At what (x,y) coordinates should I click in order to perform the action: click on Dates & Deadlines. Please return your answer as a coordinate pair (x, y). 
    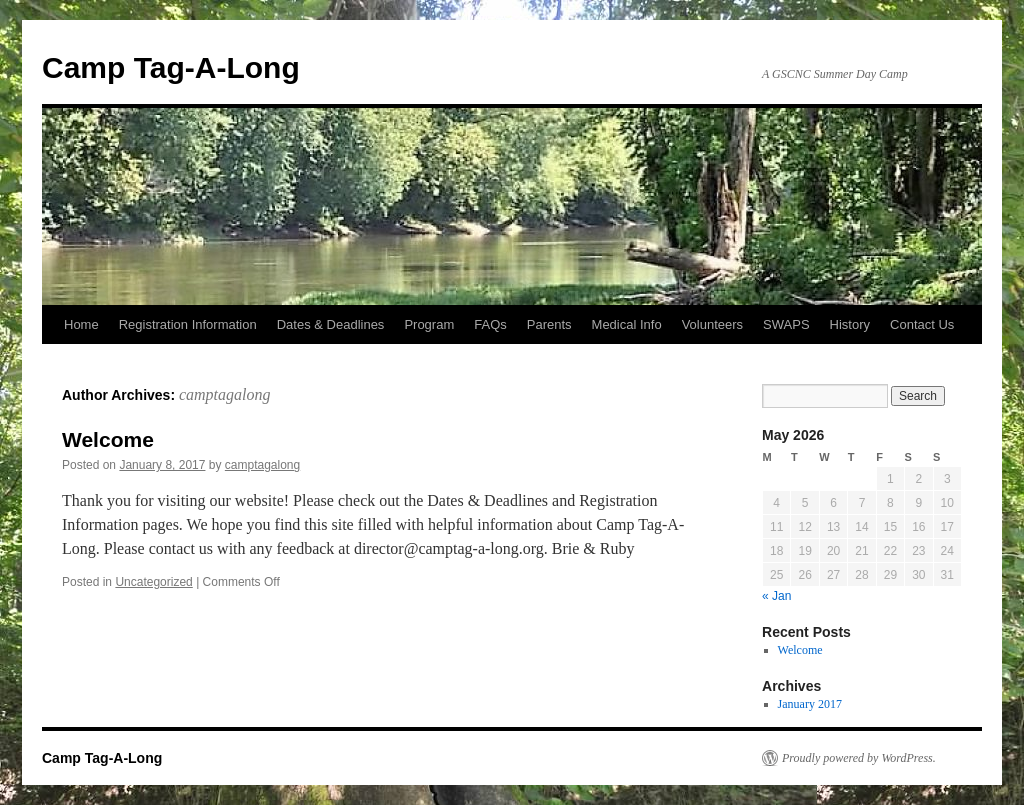
    Looking at the image, I should click on (331, 324).